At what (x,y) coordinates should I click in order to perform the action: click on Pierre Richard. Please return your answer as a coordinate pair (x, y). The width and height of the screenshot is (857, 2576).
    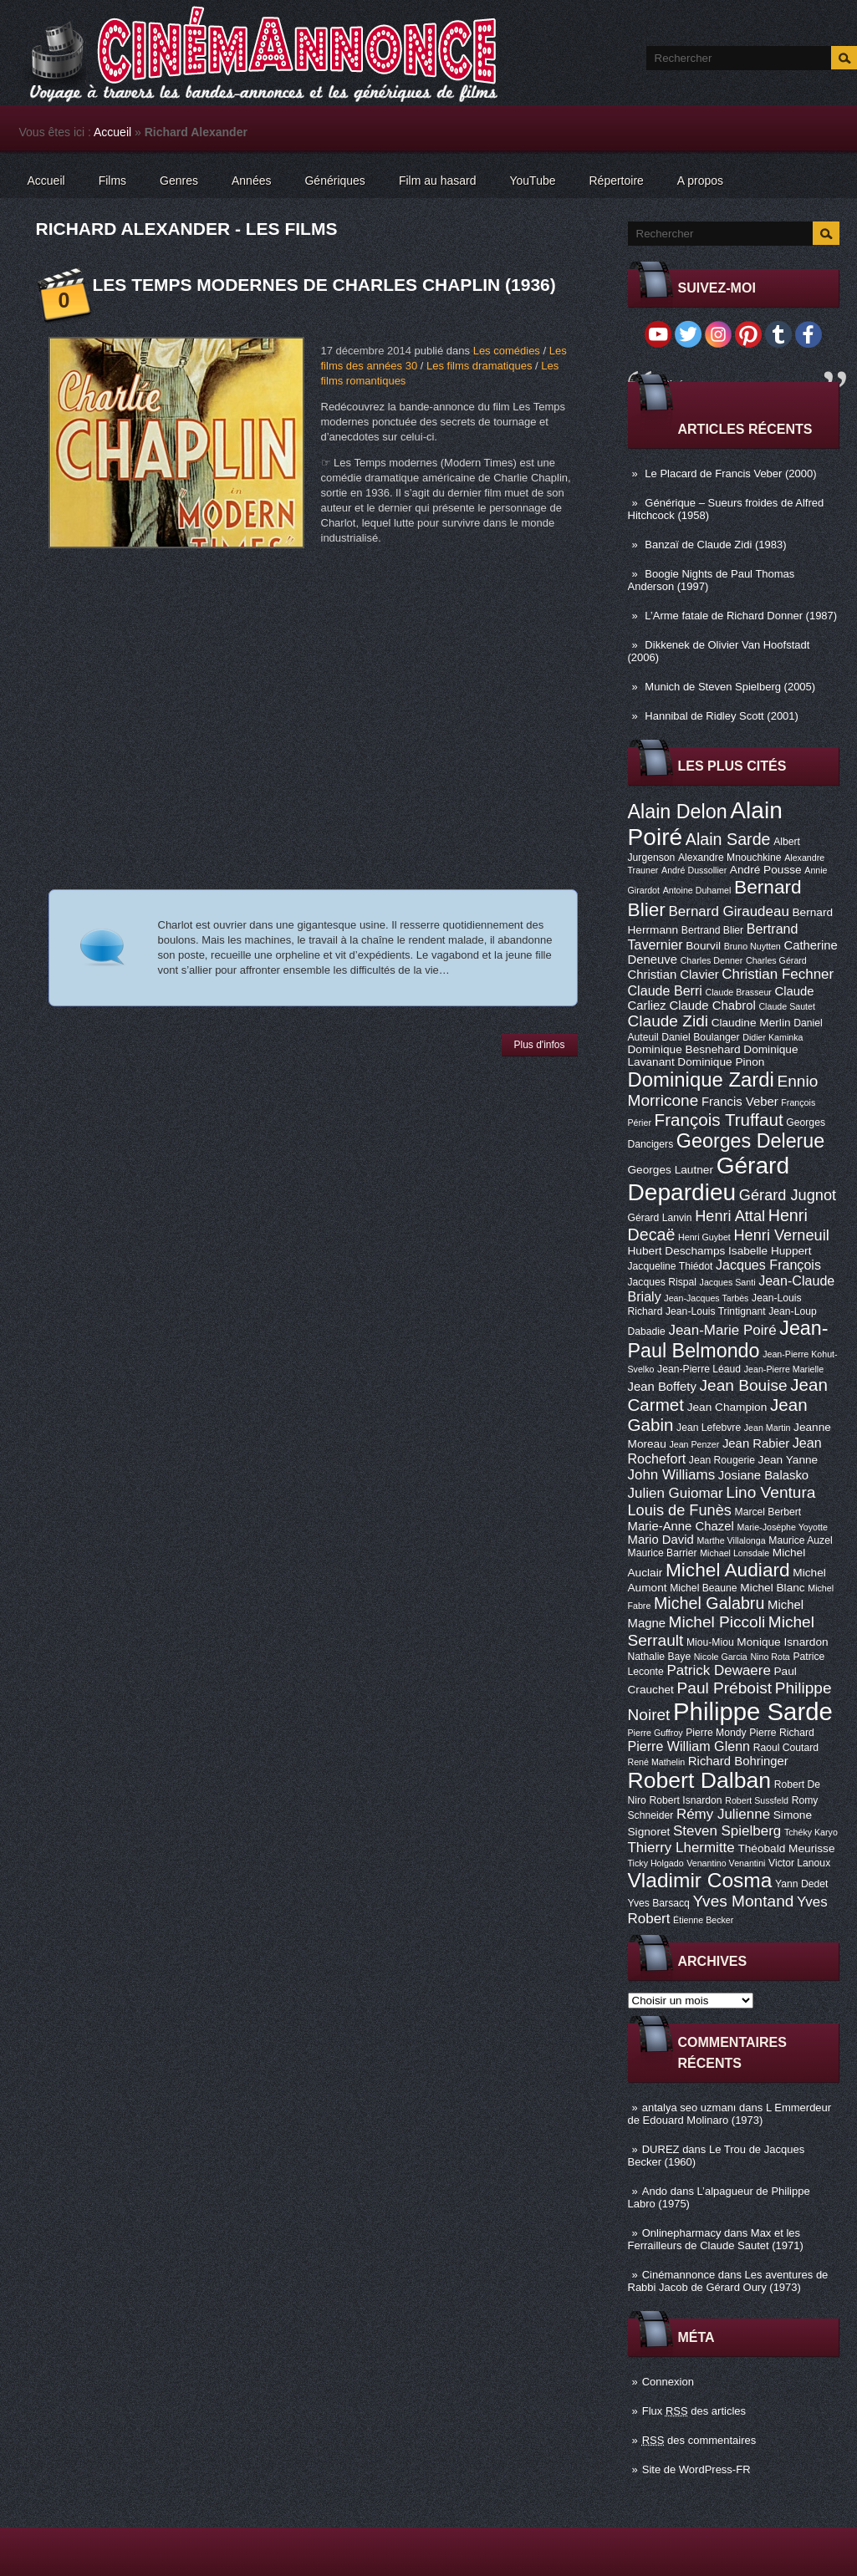
    Looking at the image, I should click on (781, 1733).